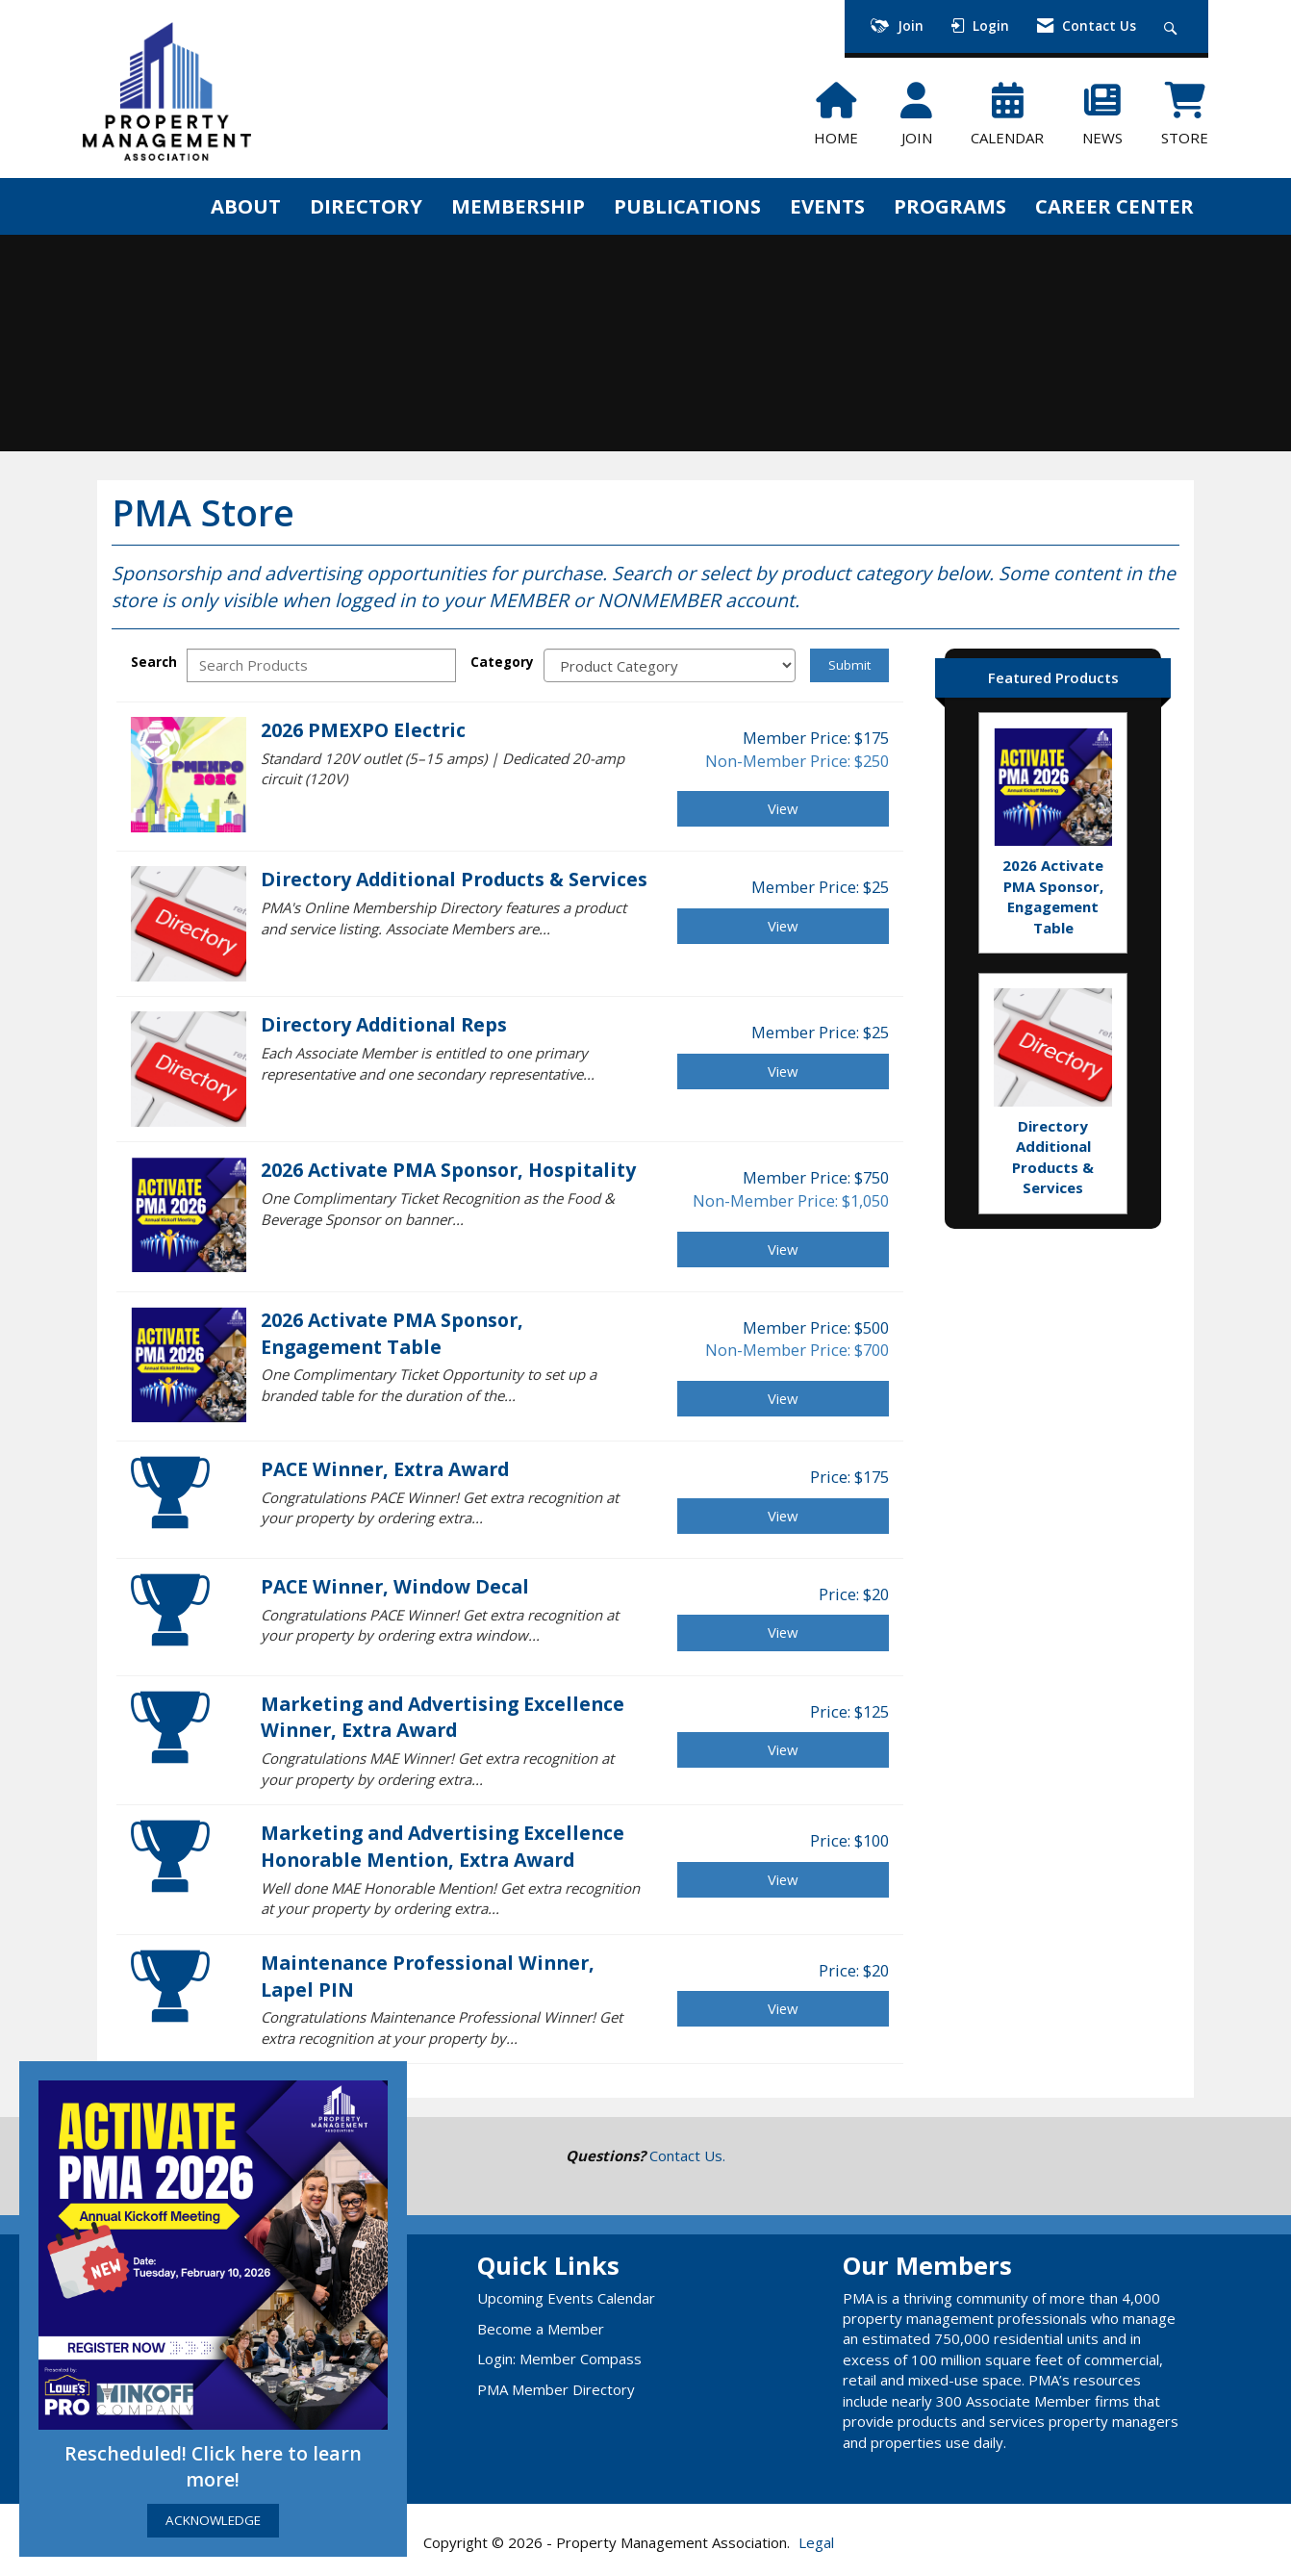  What do you see at coordinates (540, 2328) in the screenshot?
I see `Become a Member` at bounding box center [540, 2328].